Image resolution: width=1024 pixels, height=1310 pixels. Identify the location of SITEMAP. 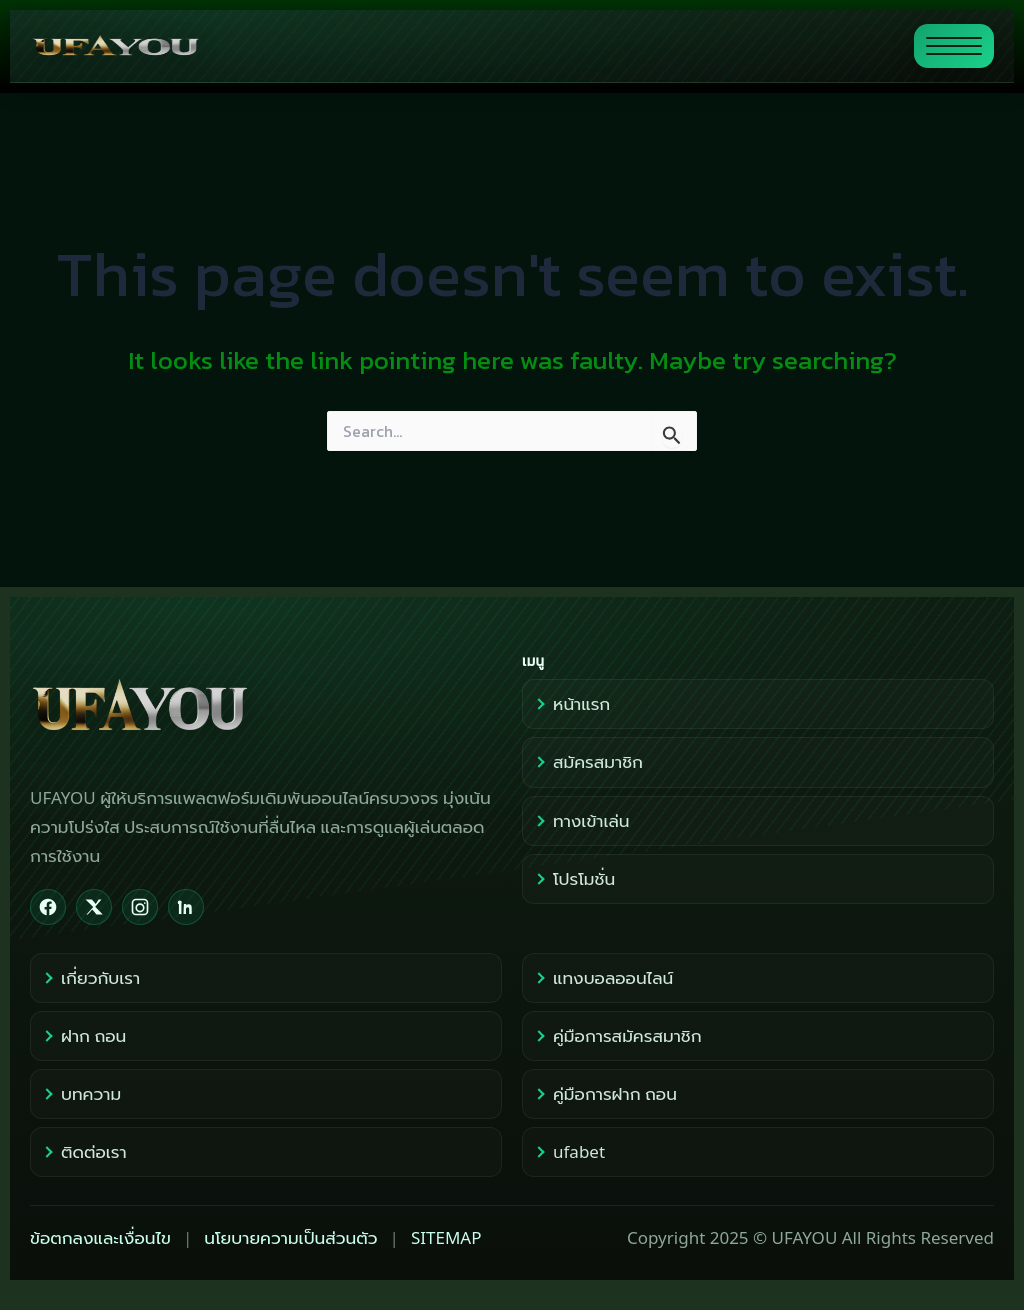
(446, 1237).